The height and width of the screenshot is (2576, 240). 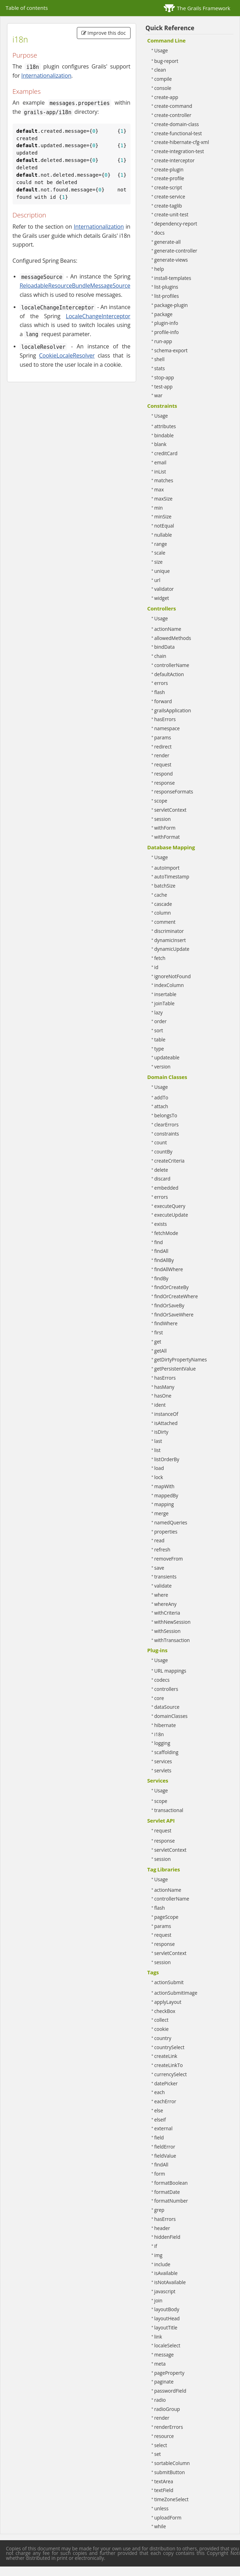 I want to click on sort, so click(x=158, y=1030).